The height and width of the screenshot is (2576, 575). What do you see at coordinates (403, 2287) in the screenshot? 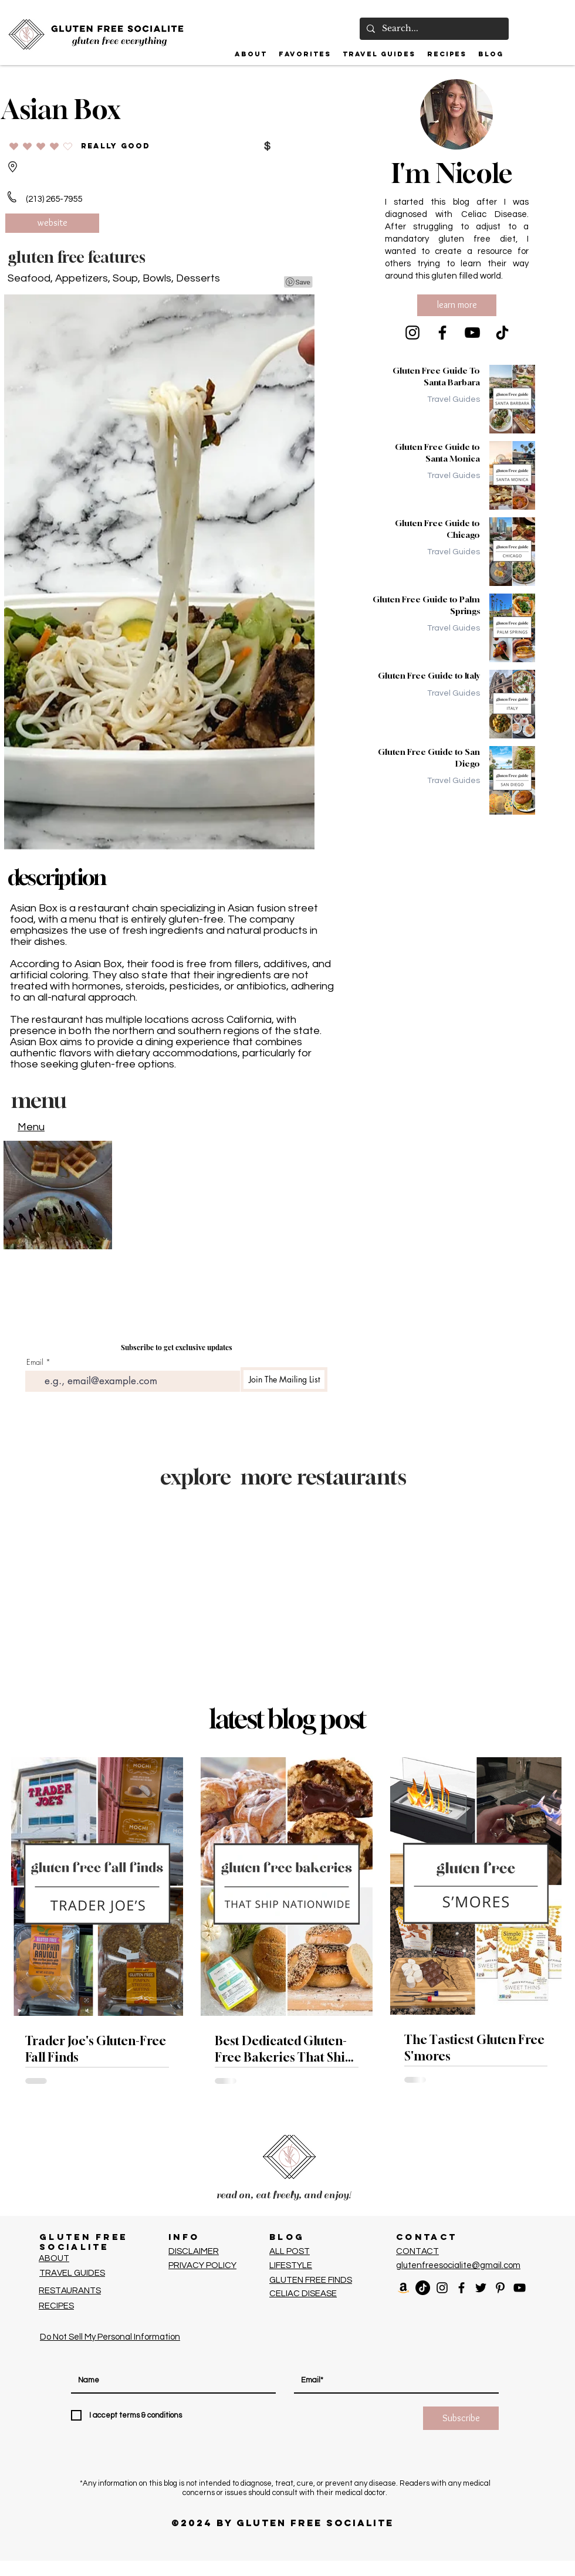
I see `[Amazon]` at bounding box center [403, 2287].